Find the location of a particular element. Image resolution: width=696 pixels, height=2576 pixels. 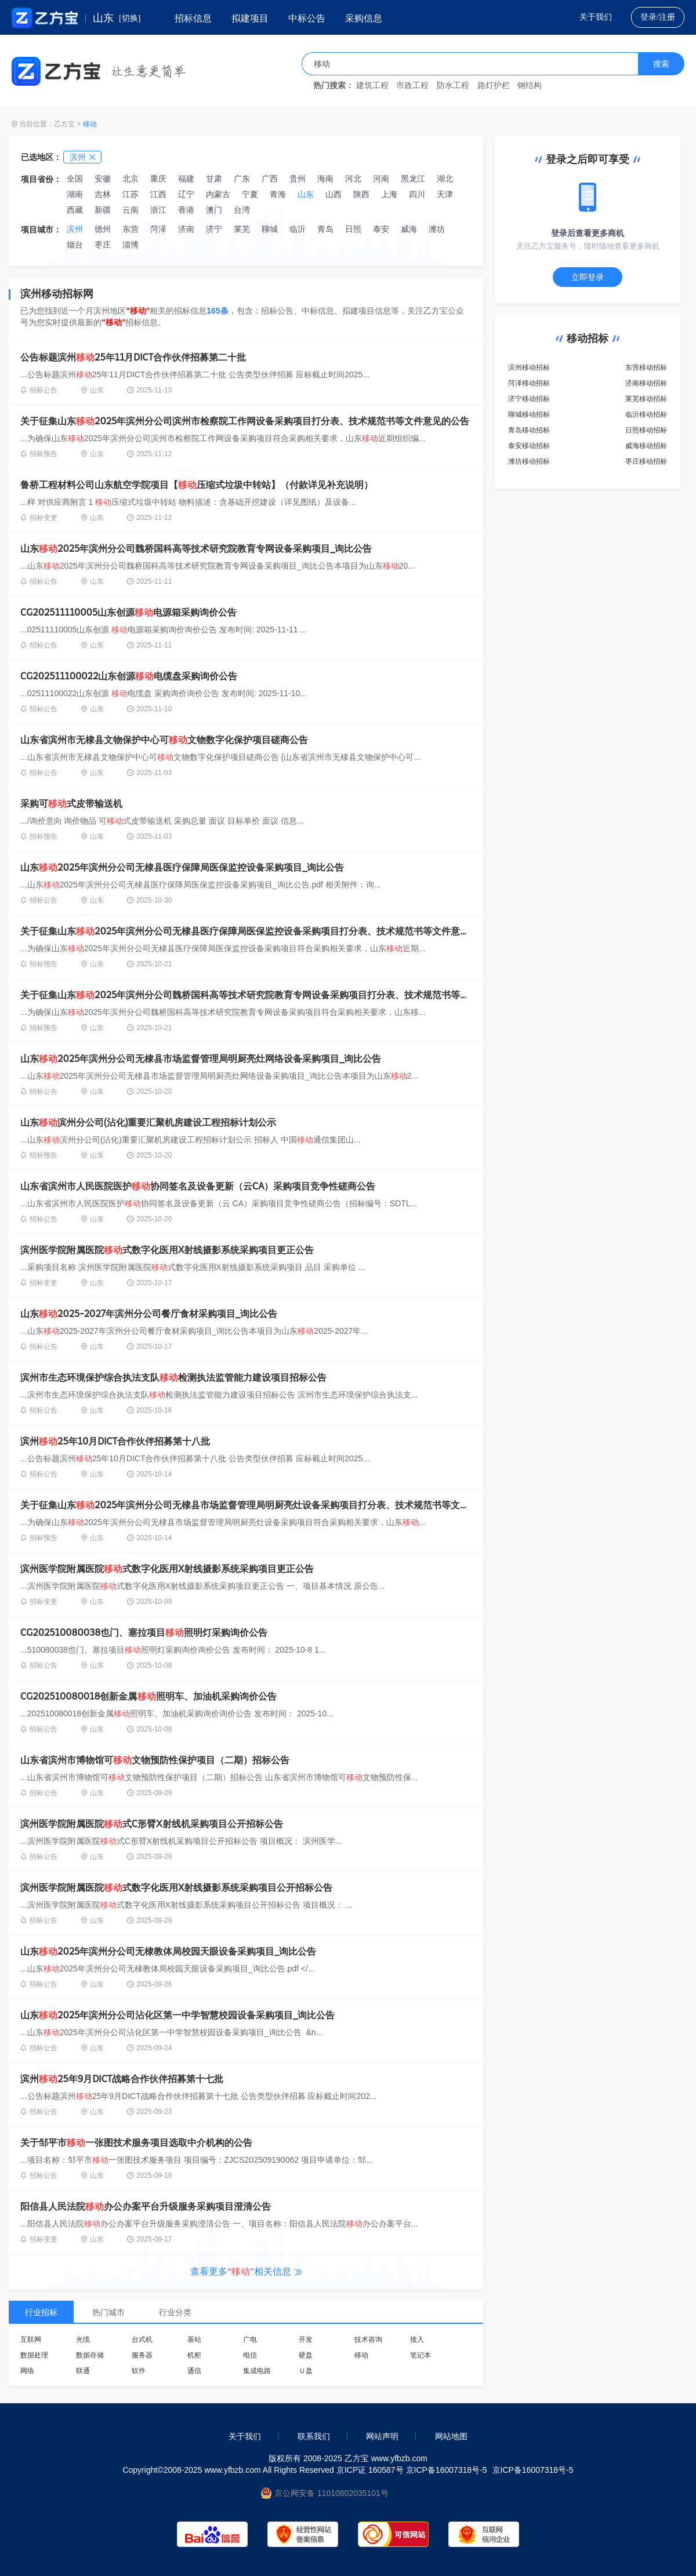

技术咨询 is located at coordinates (368, 2339).